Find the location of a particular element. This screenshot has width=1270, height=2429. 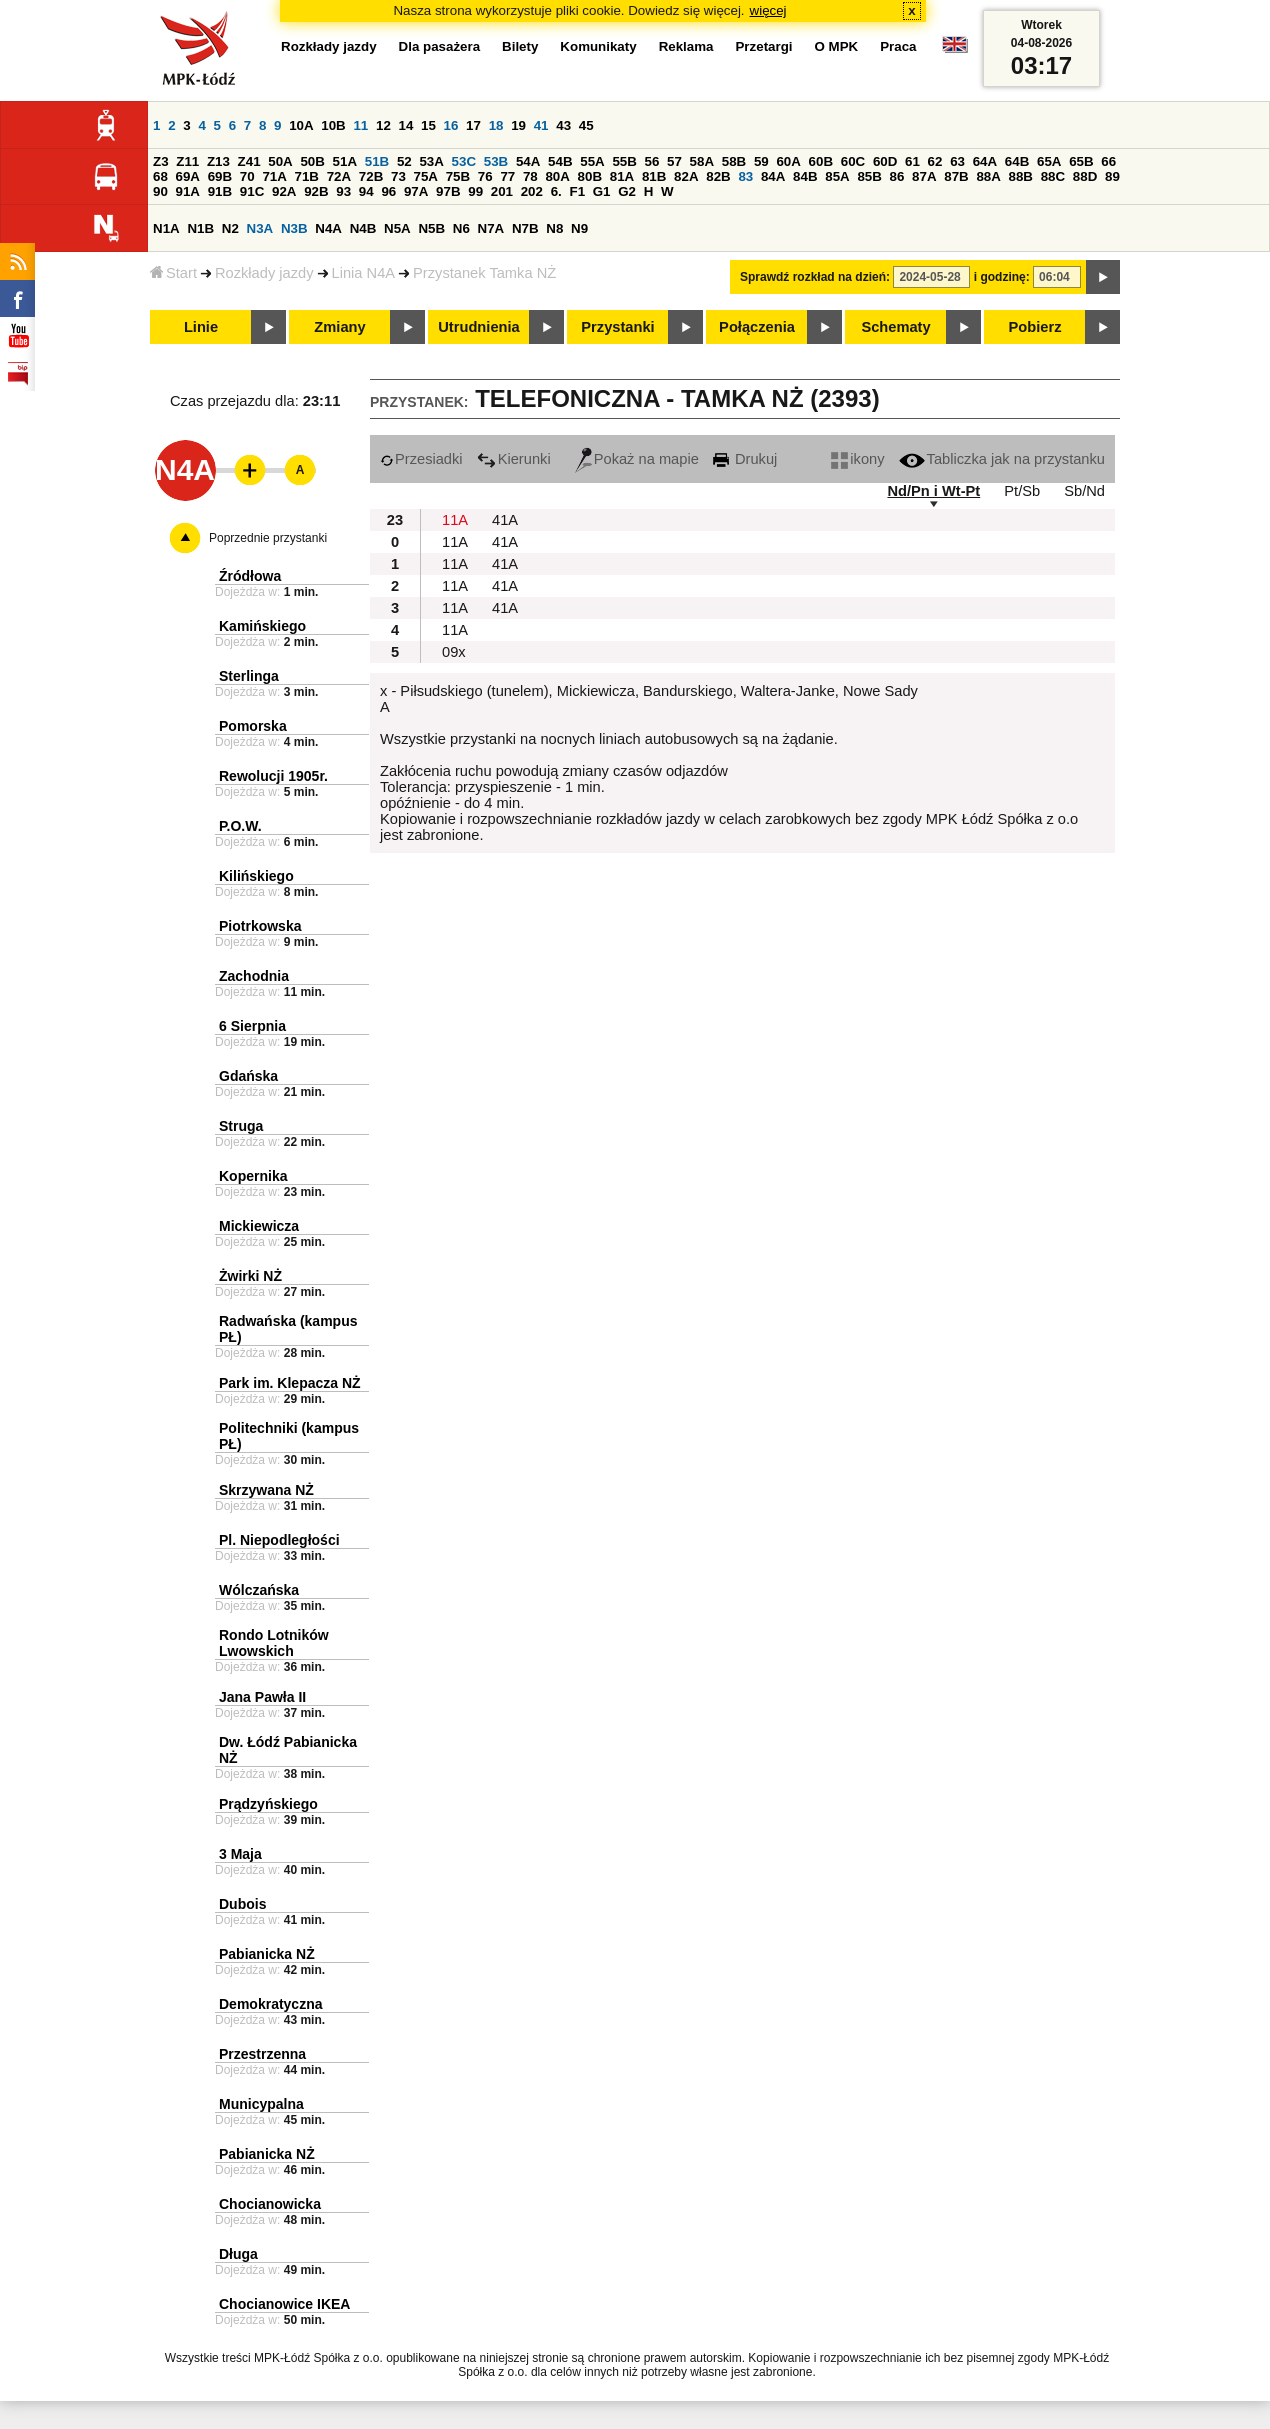

91A is located at coordinates (188, 191).